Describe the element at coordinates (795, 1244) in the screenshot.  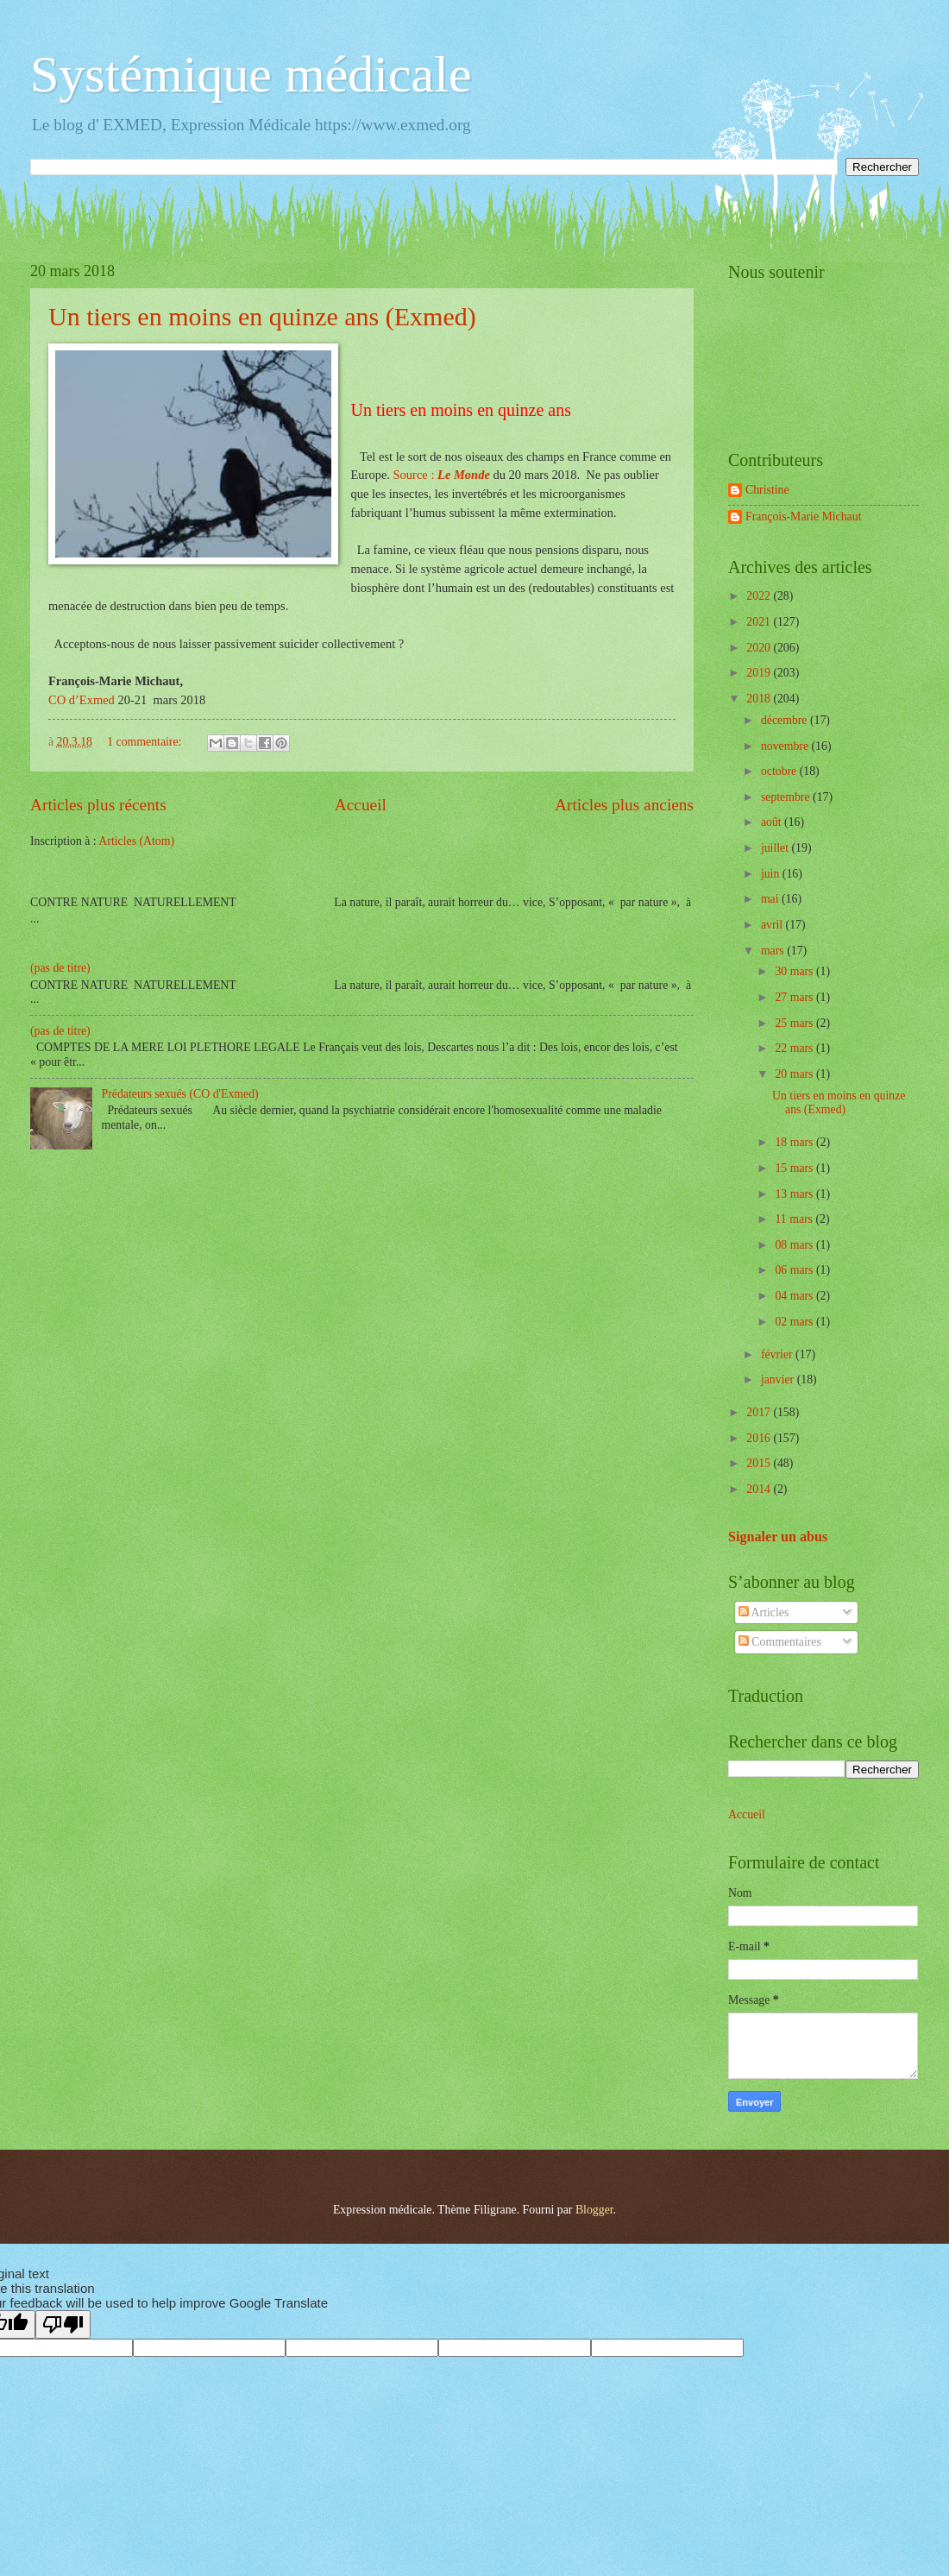
I see `08 mars` at that location.